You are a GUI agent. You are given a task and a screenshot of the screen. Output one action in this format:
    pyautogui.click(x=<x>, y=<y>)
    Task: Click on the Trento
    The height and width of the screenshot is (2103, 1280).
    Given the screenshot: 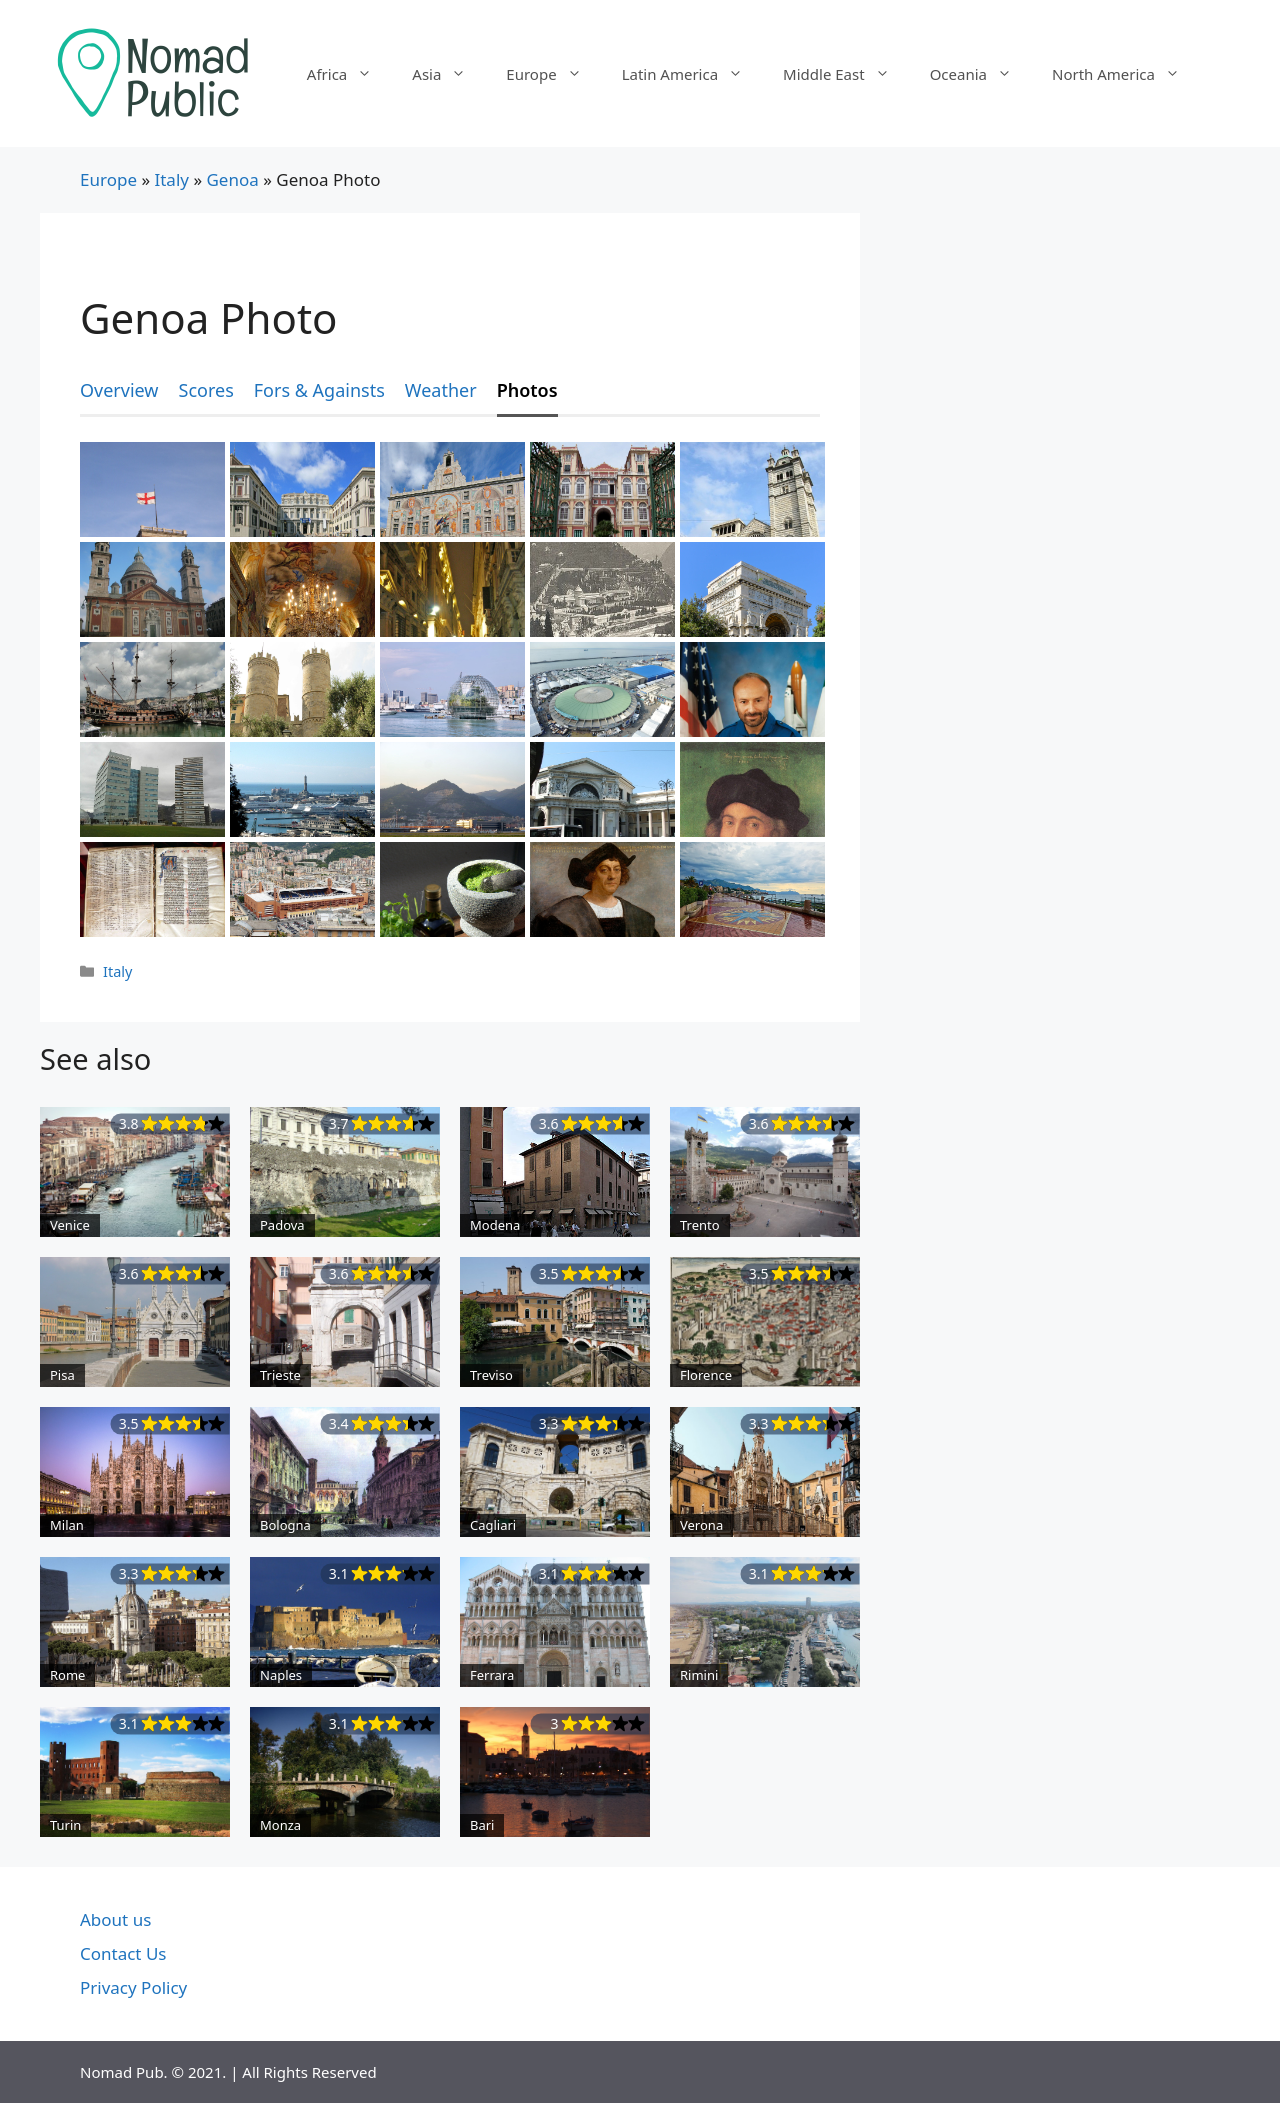 What is the action you would take?
    pyautogui.click(x=700, y=1225)
    